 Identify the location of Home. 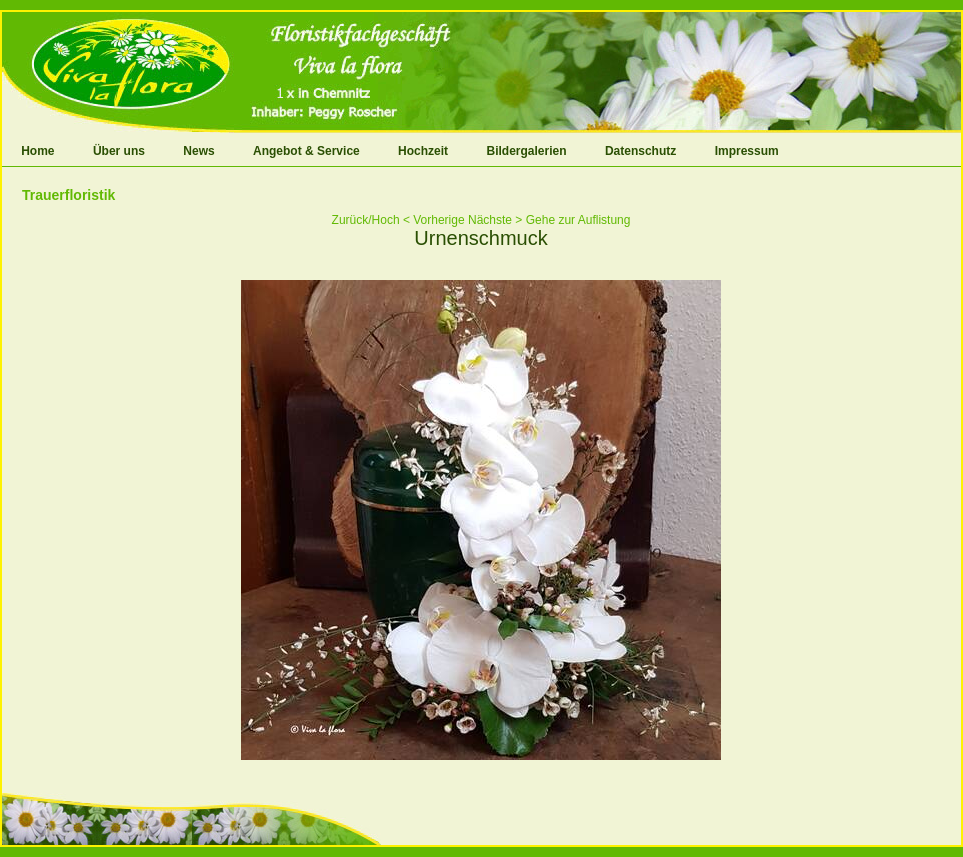
(37, 151).